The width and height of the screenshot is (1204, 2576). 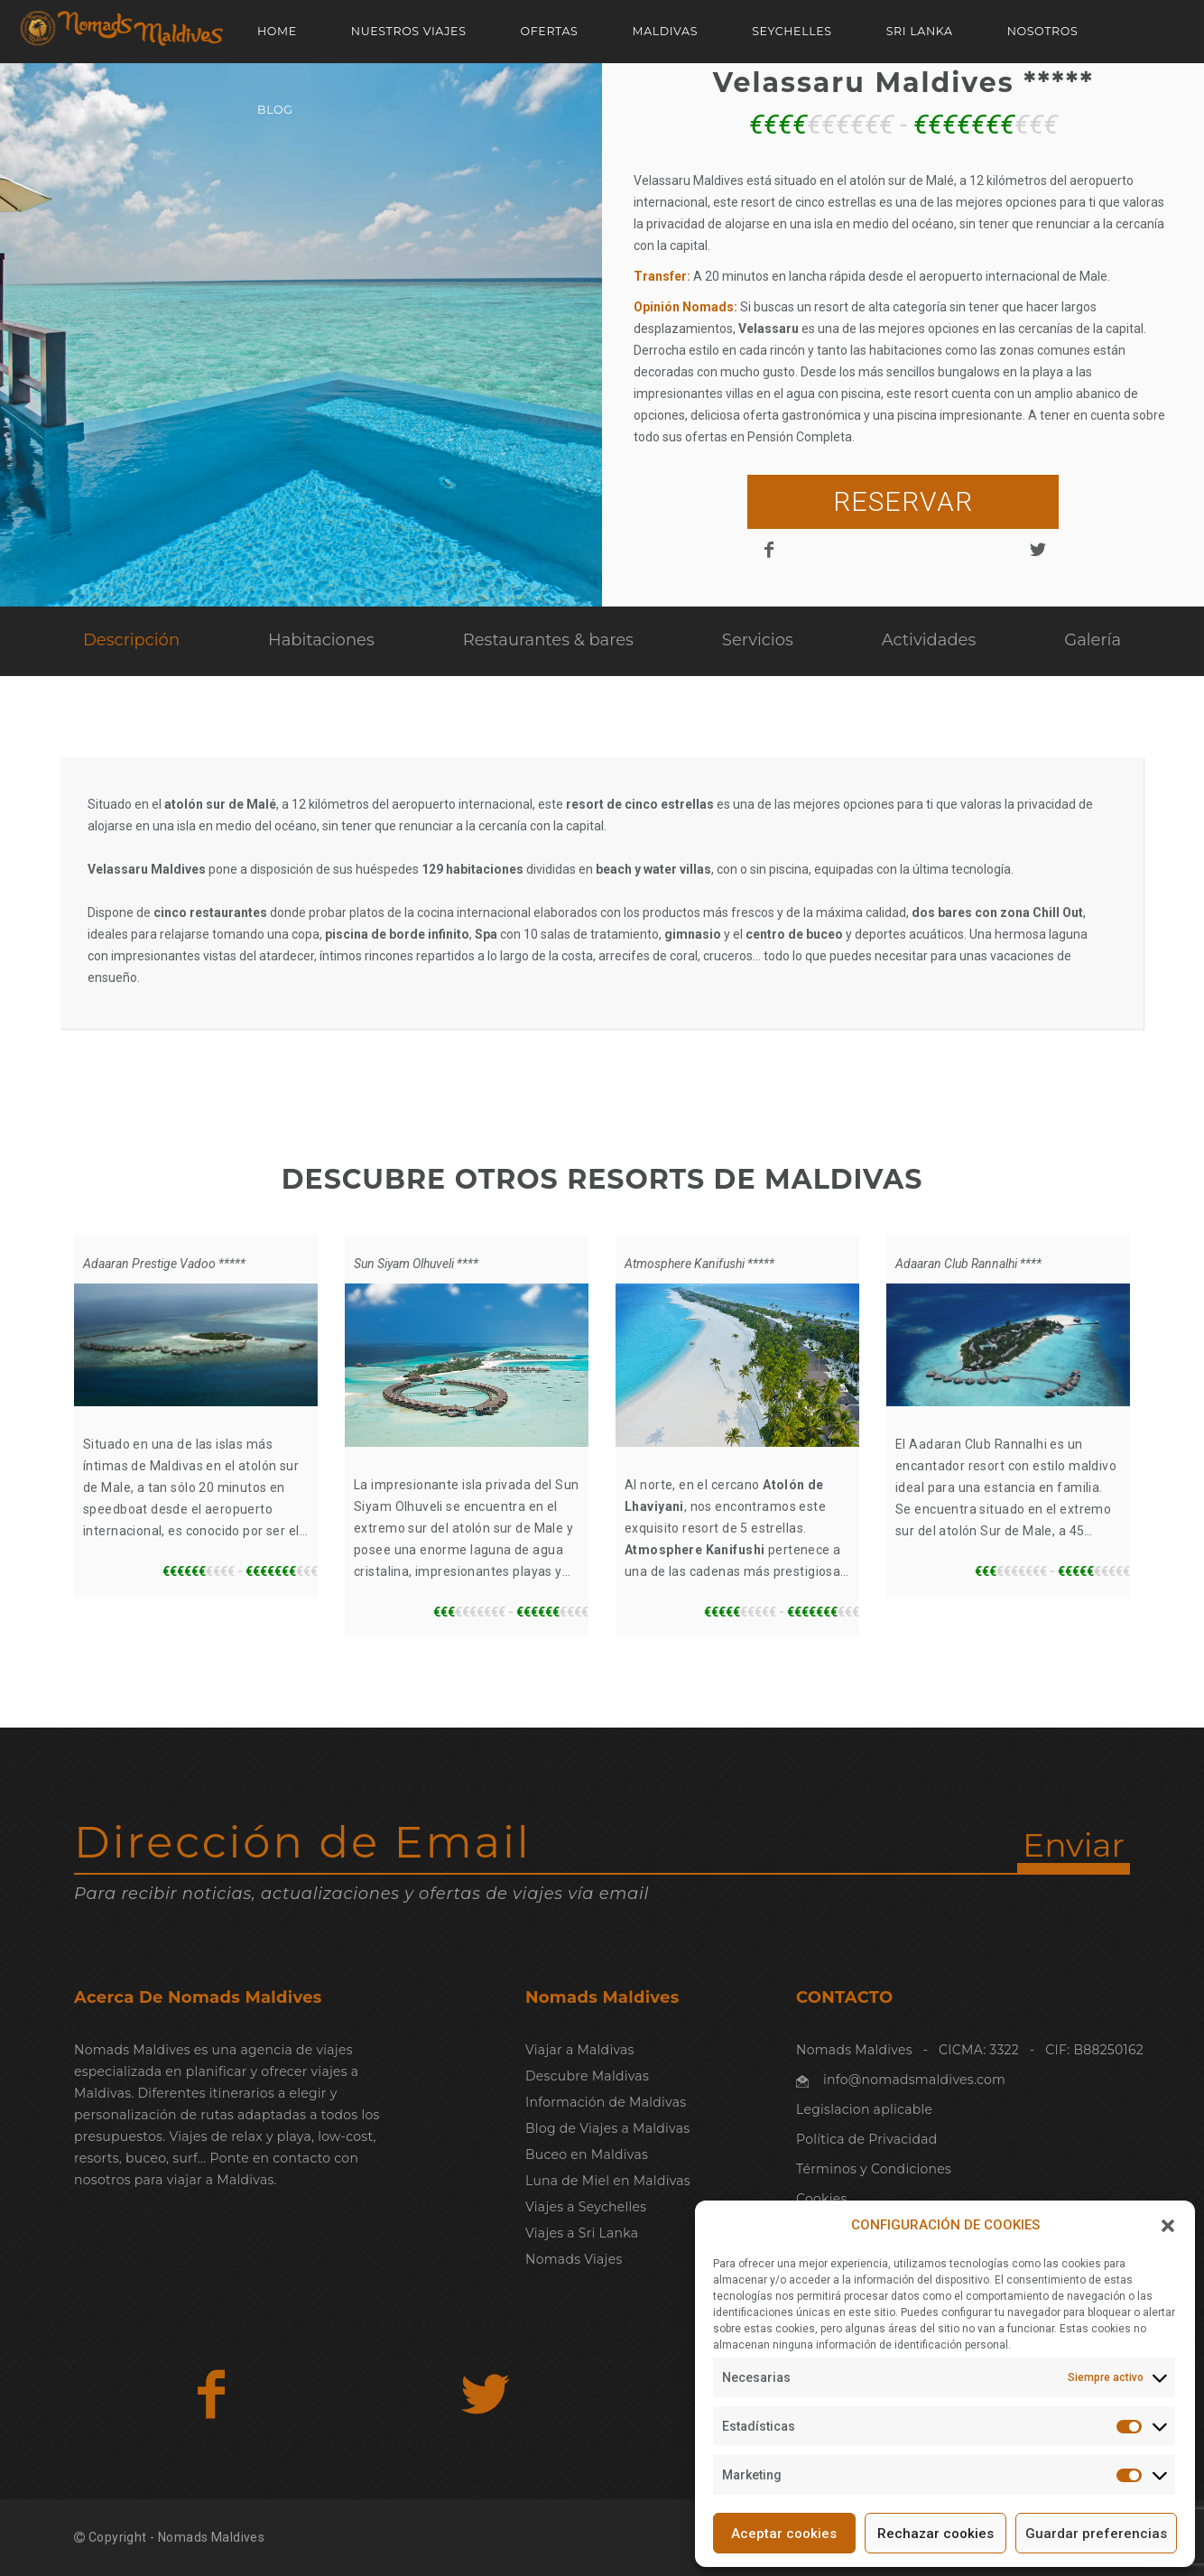 I want to click on Sun Siyam Olhuveli ****, so click(x=416, y=1263).